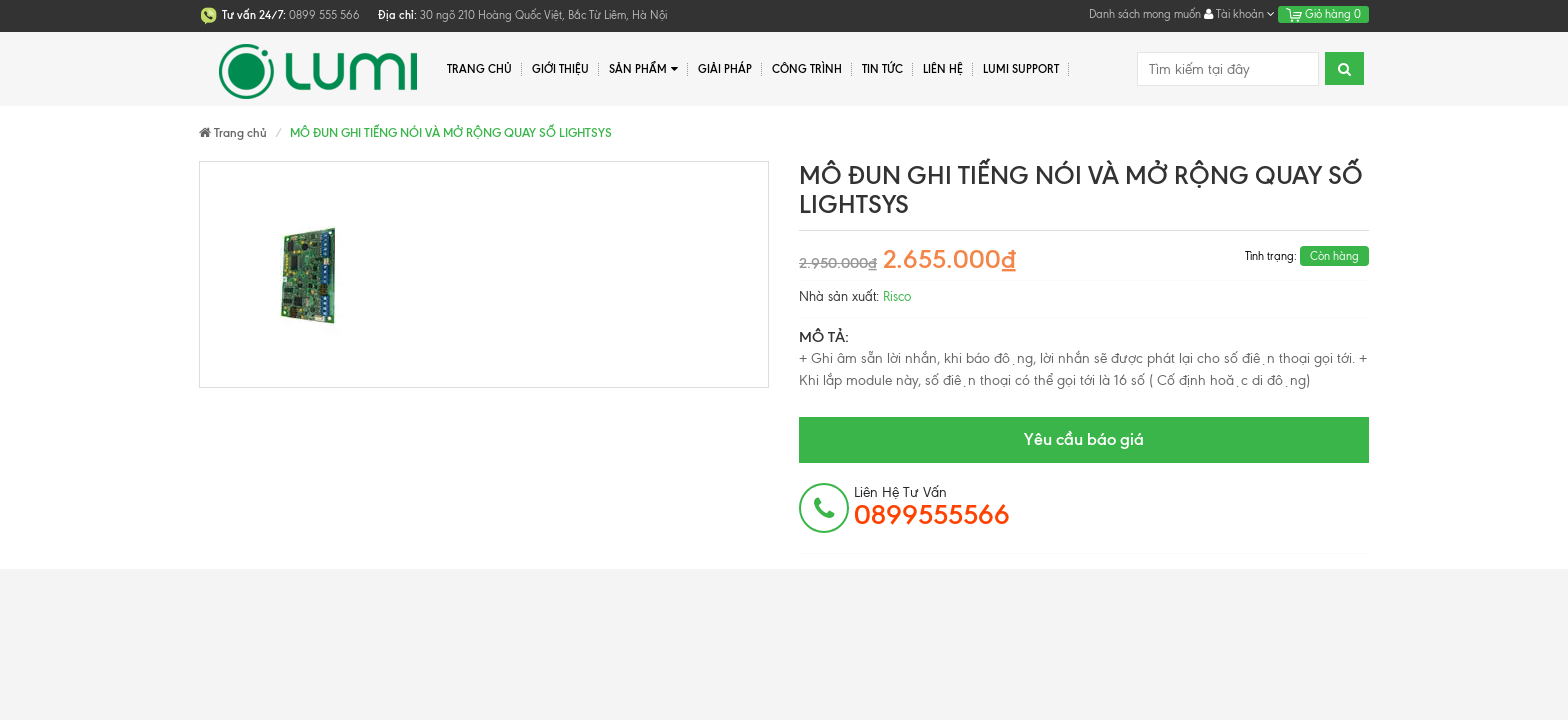  What do you see at coordinates (1021, 69) in the screenshot?
I see `Lumi Support` at bounding box center [1021, 69].